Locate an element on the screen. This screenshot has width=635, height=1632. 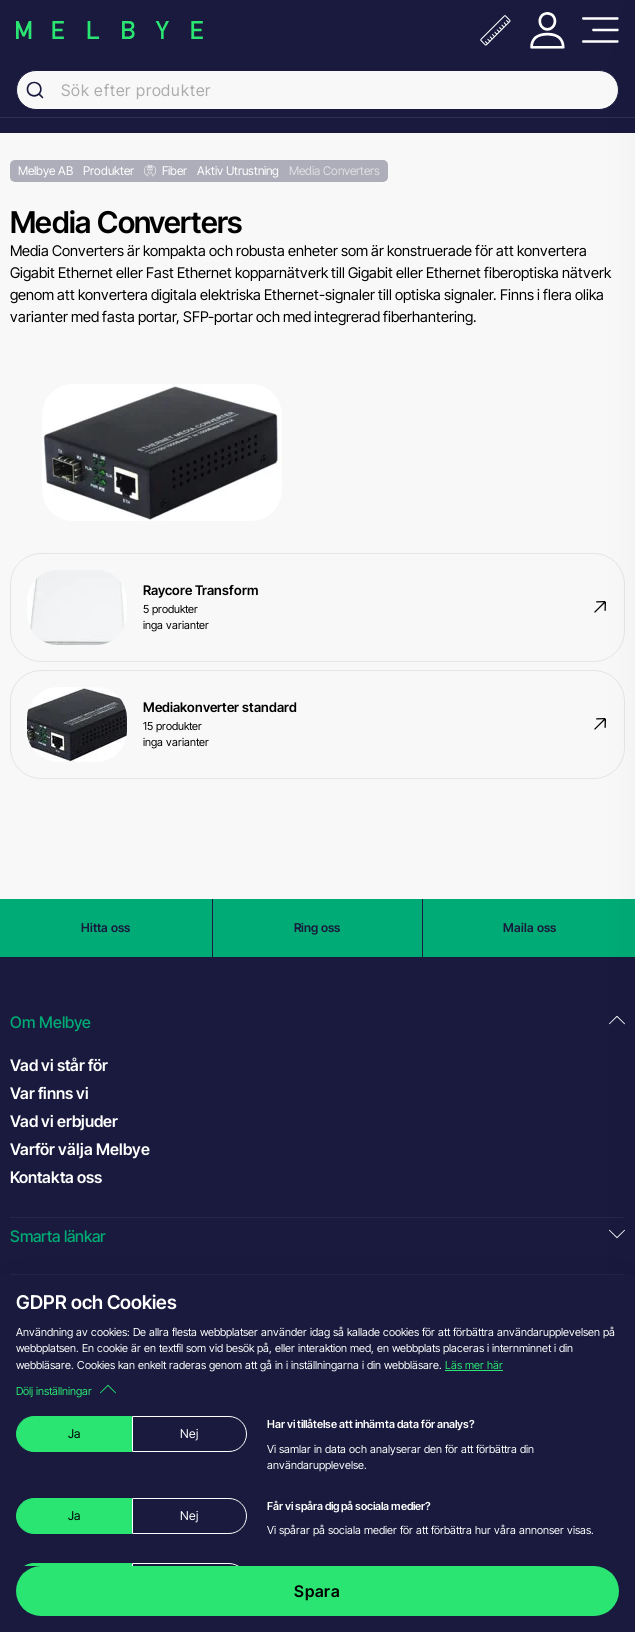
Kontakta oss is located at coordinates (56, 1177).